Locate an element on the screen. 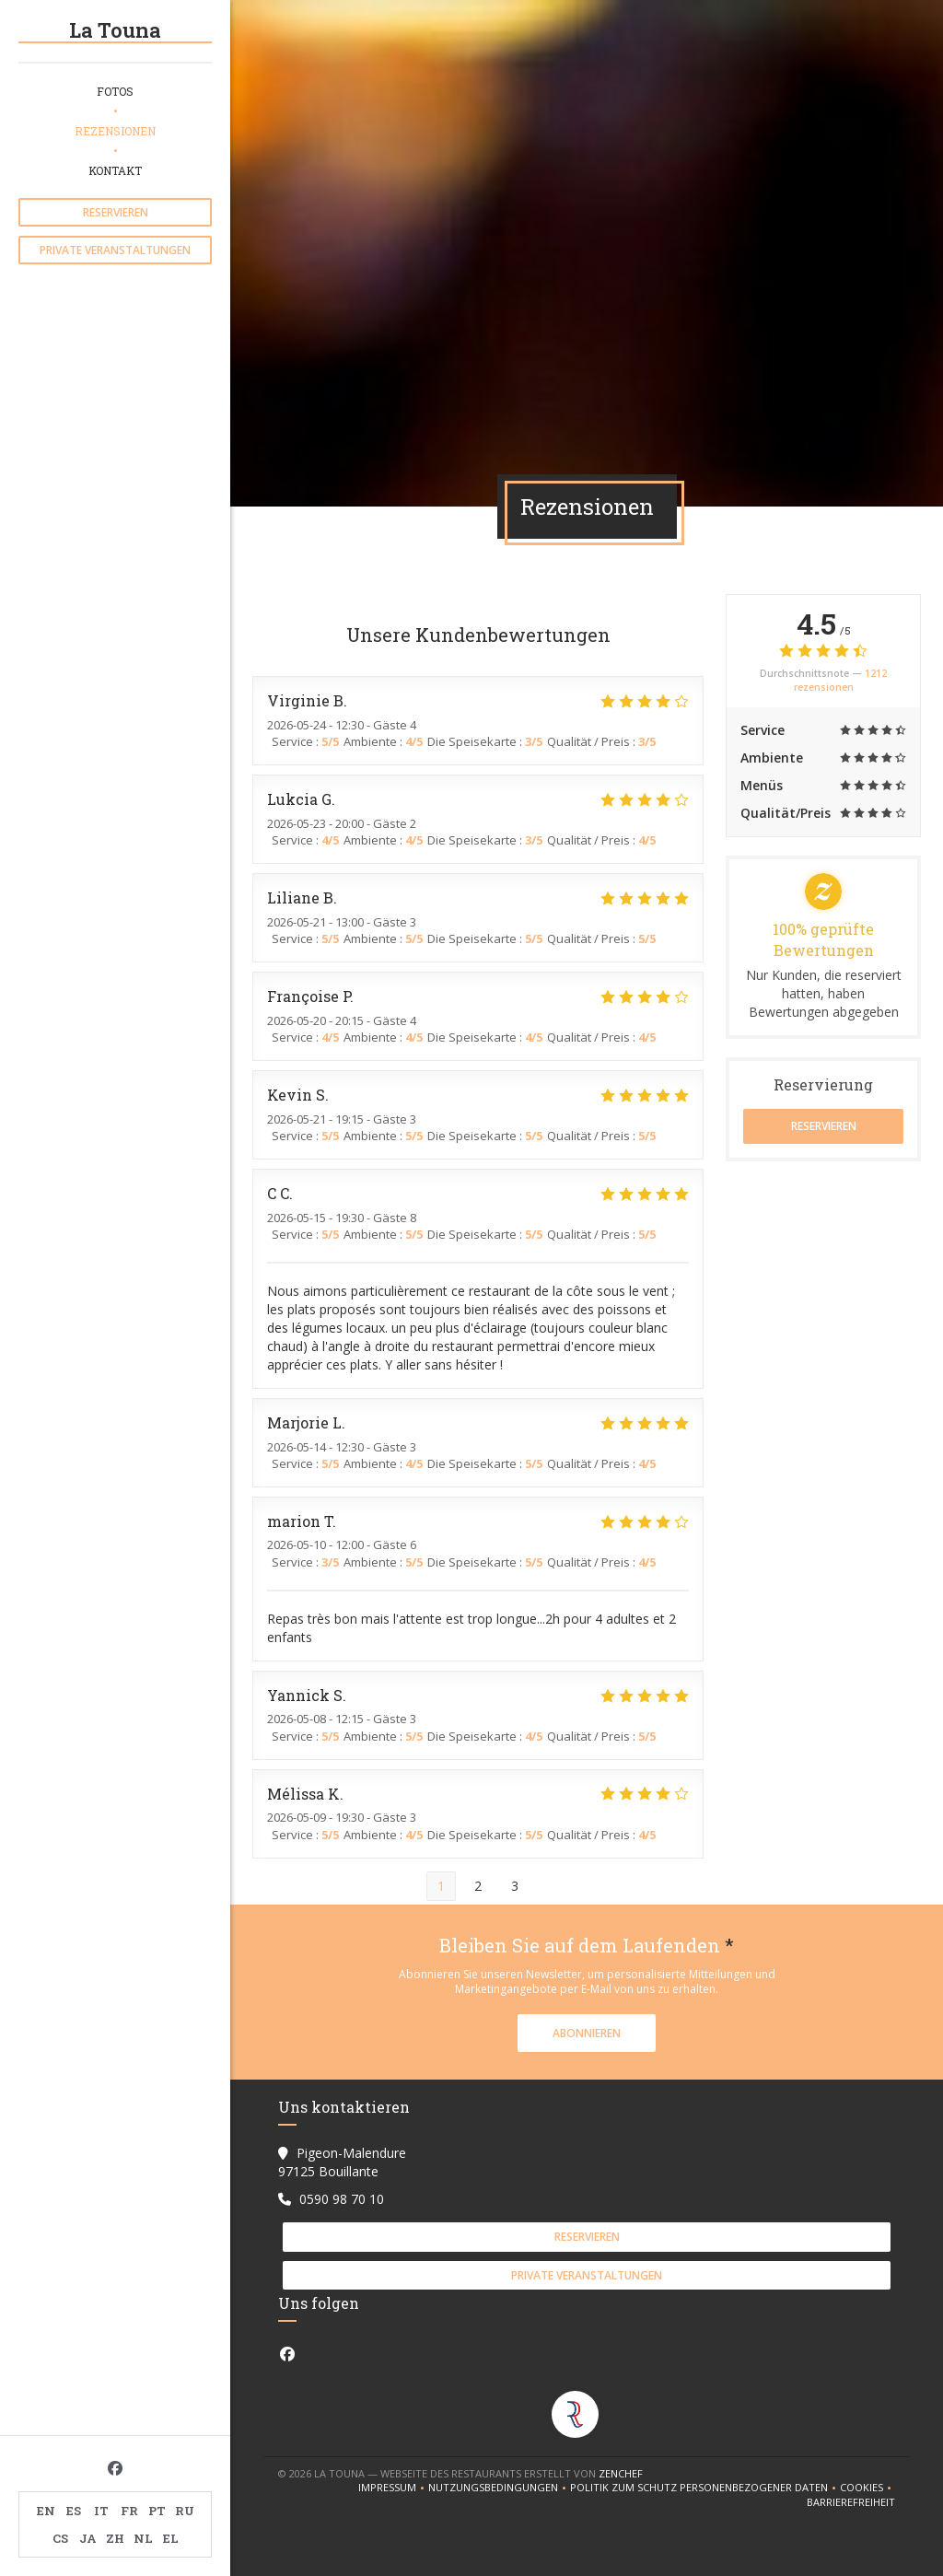 Image resolution: width=943 pixels, height=2576 pixels. Abonnieren is located at coordinates (587, 2033).